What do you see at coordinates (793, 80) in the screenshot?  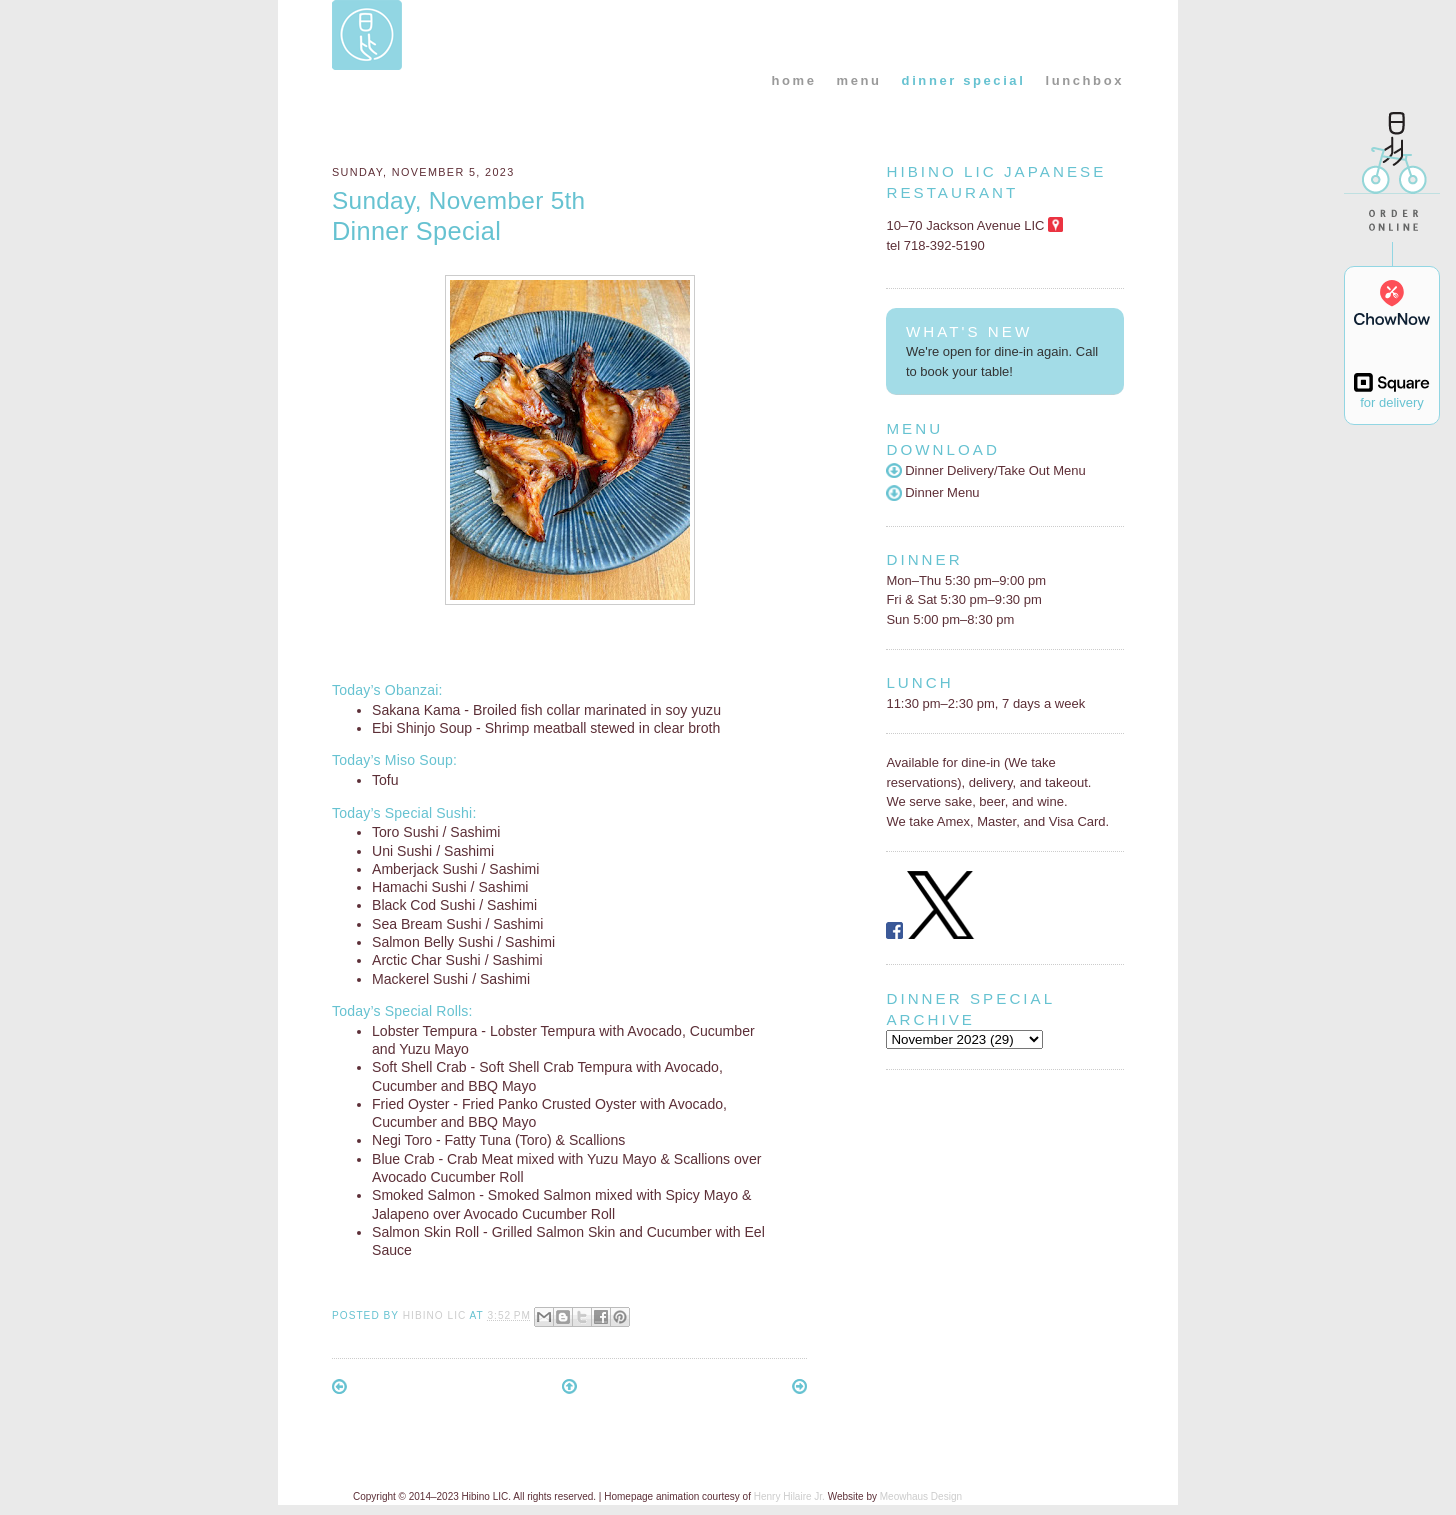 I see `home` at bounding box center [793, 80].